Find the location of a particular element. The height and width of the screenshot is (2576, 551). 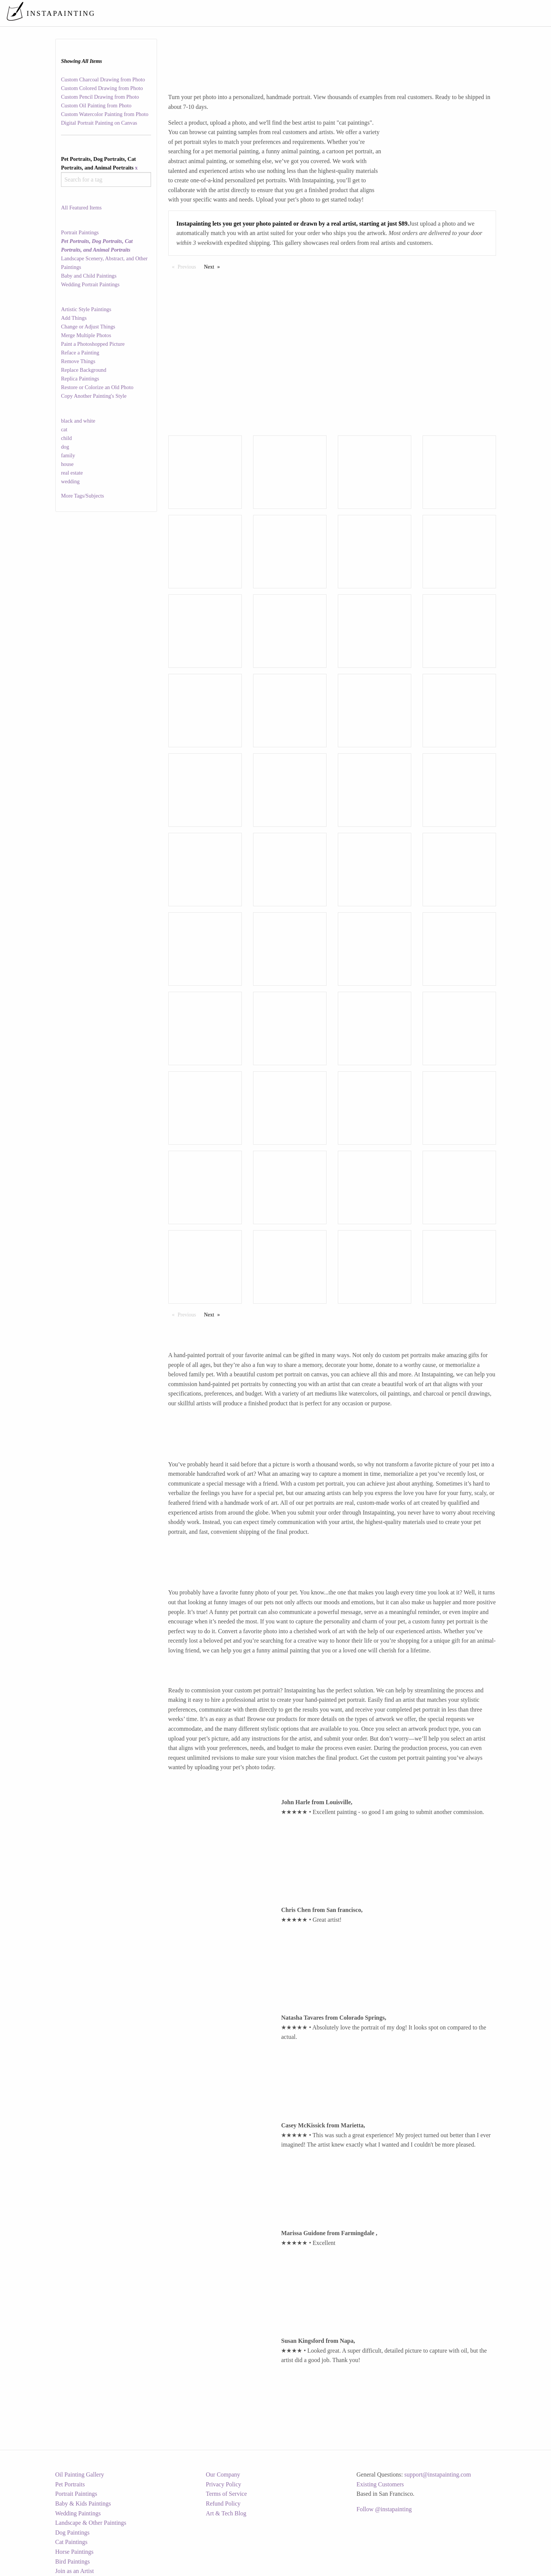

Custom Charcoal Drawing from Photo is located at coordinates (103, 79).